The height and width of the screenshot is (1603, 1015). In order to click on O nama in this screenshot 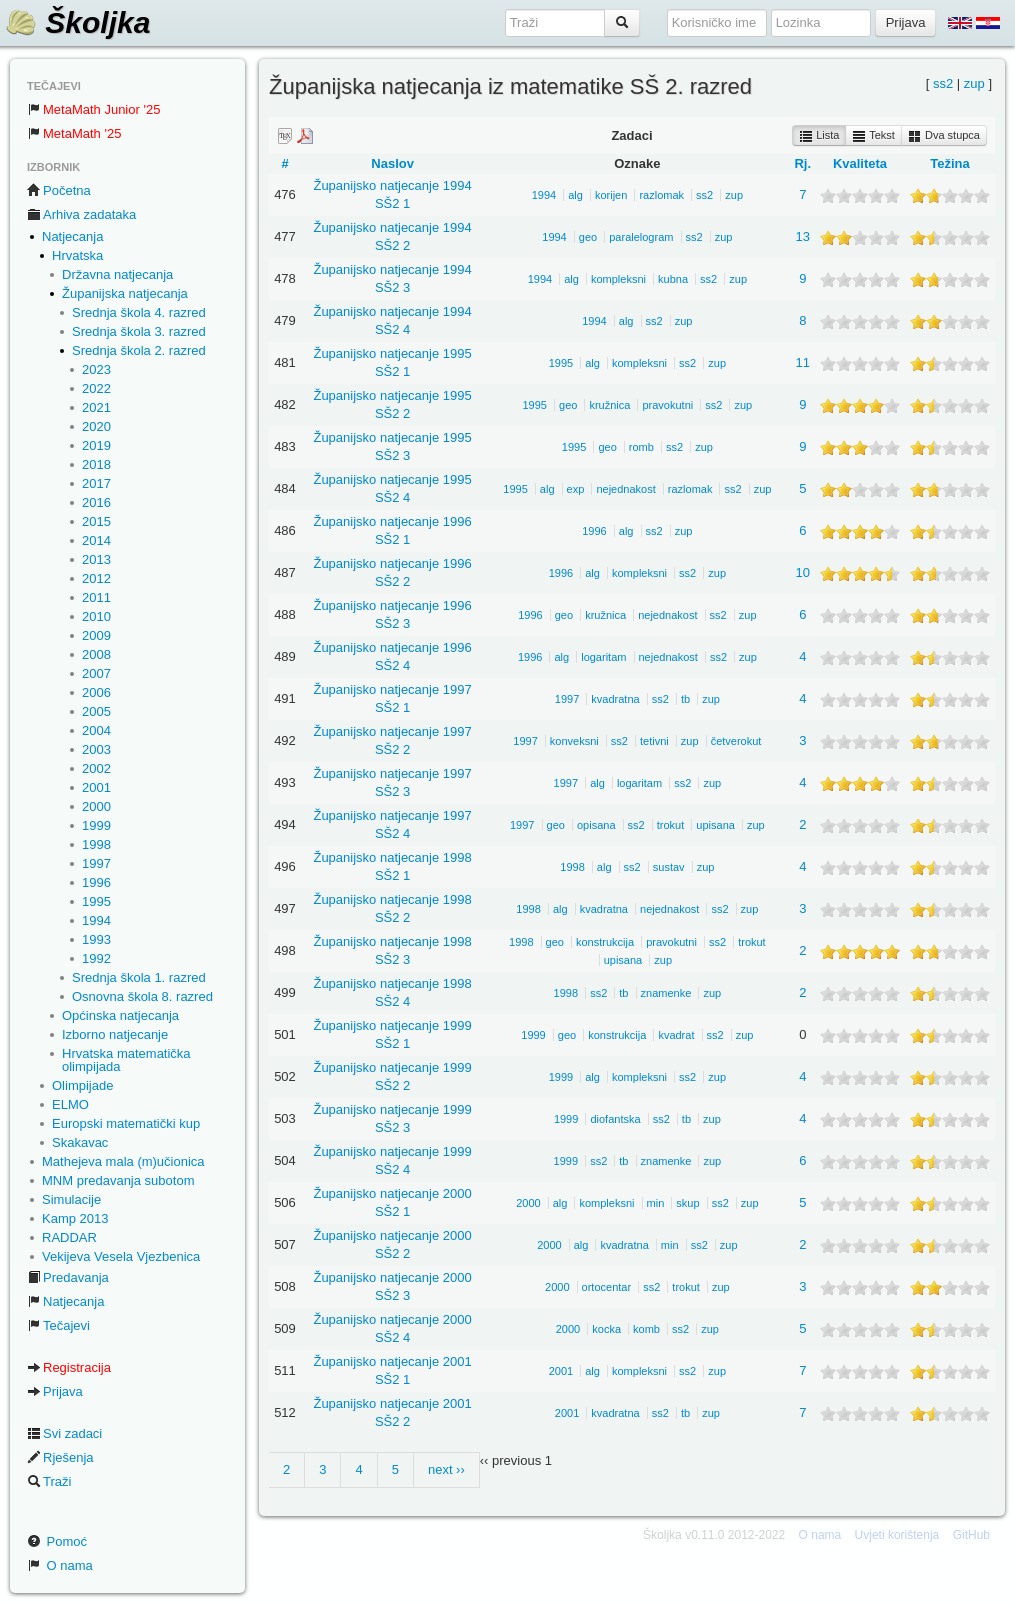, I will do `click(60, 1565)`.